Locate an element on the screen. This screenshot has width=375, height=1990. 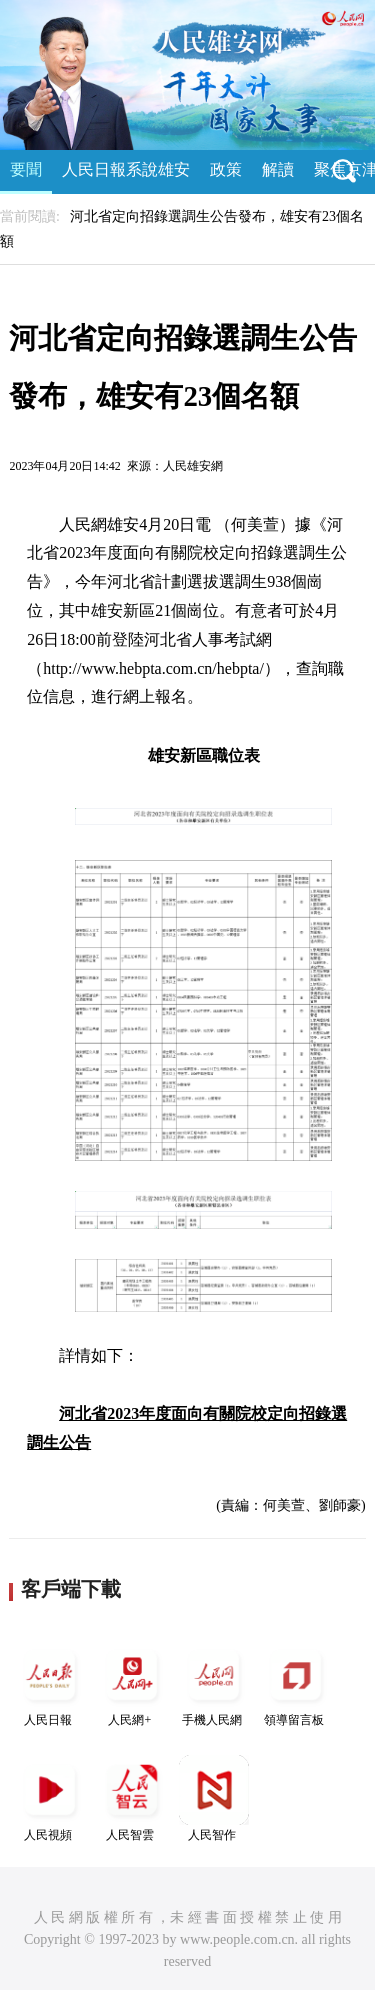
領導留言板 is located at coordinates (296, 1683).